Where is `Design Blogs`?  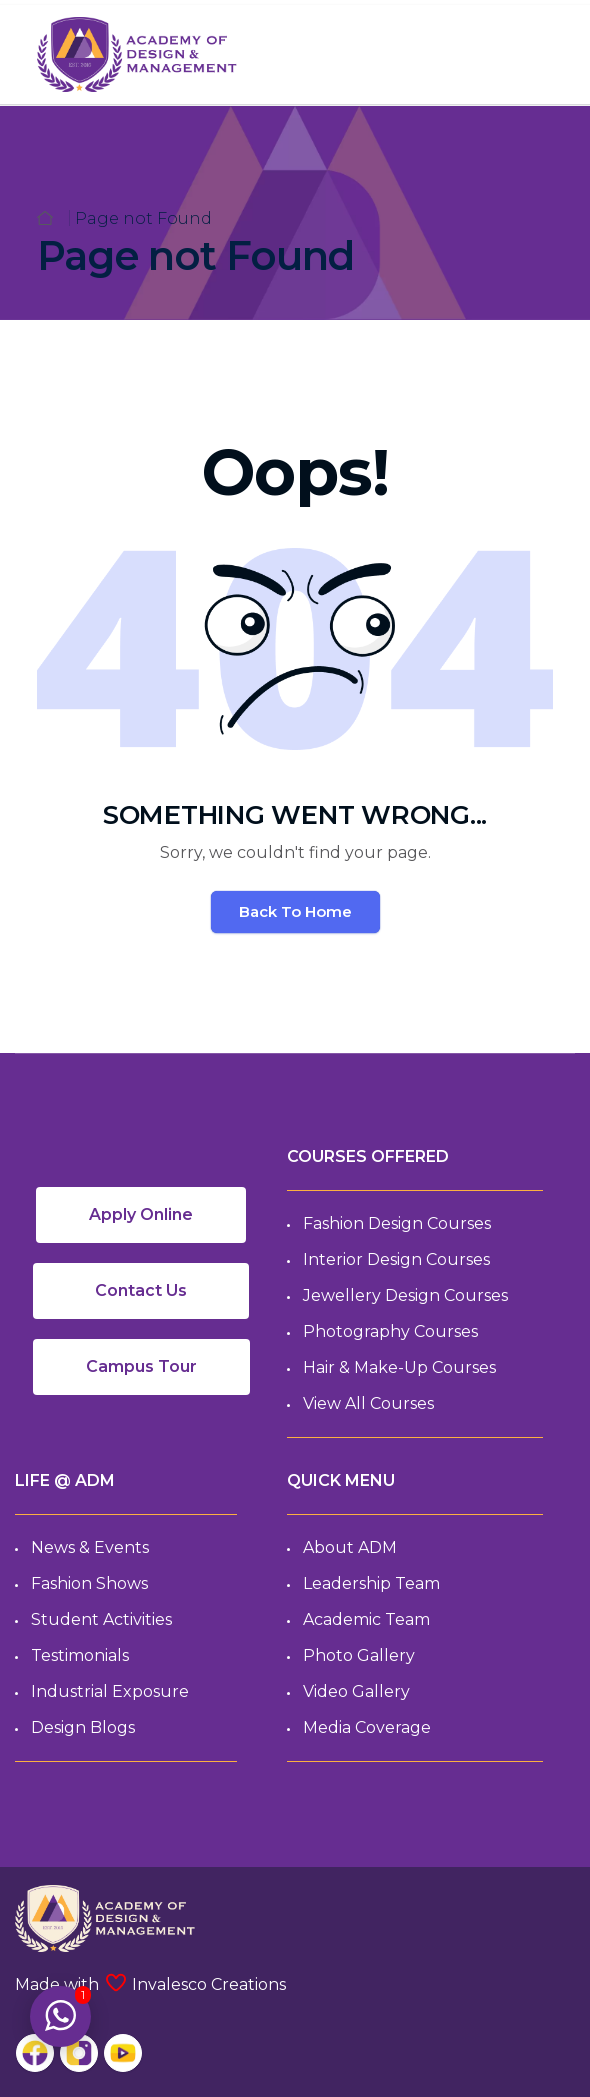
Design Blogs is located at coordinates (83, 1727).